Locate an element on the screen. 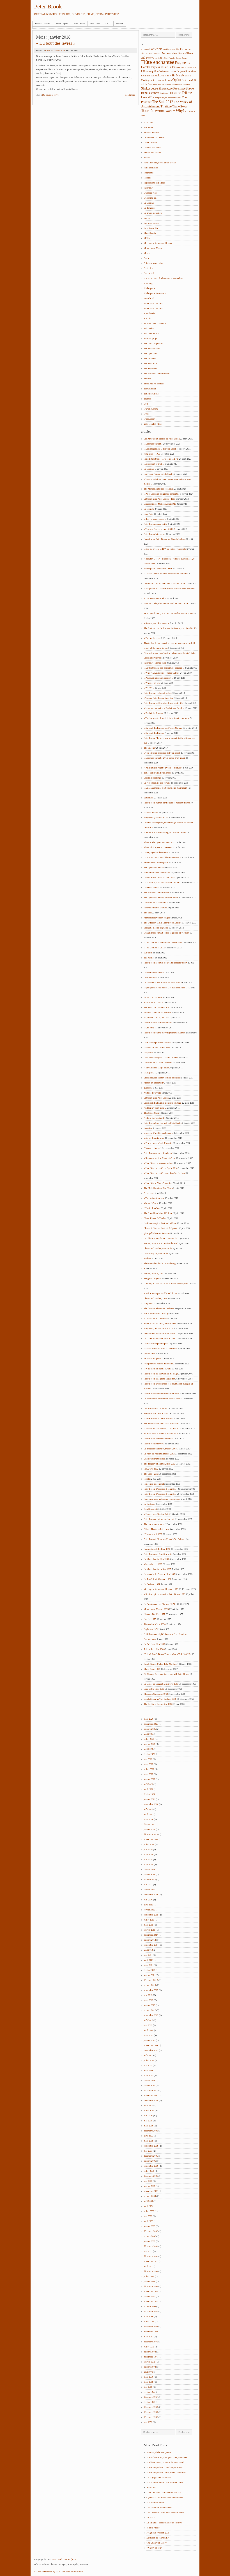 The image size is (230, 2576). Projection is located at coordinates (148, 268).